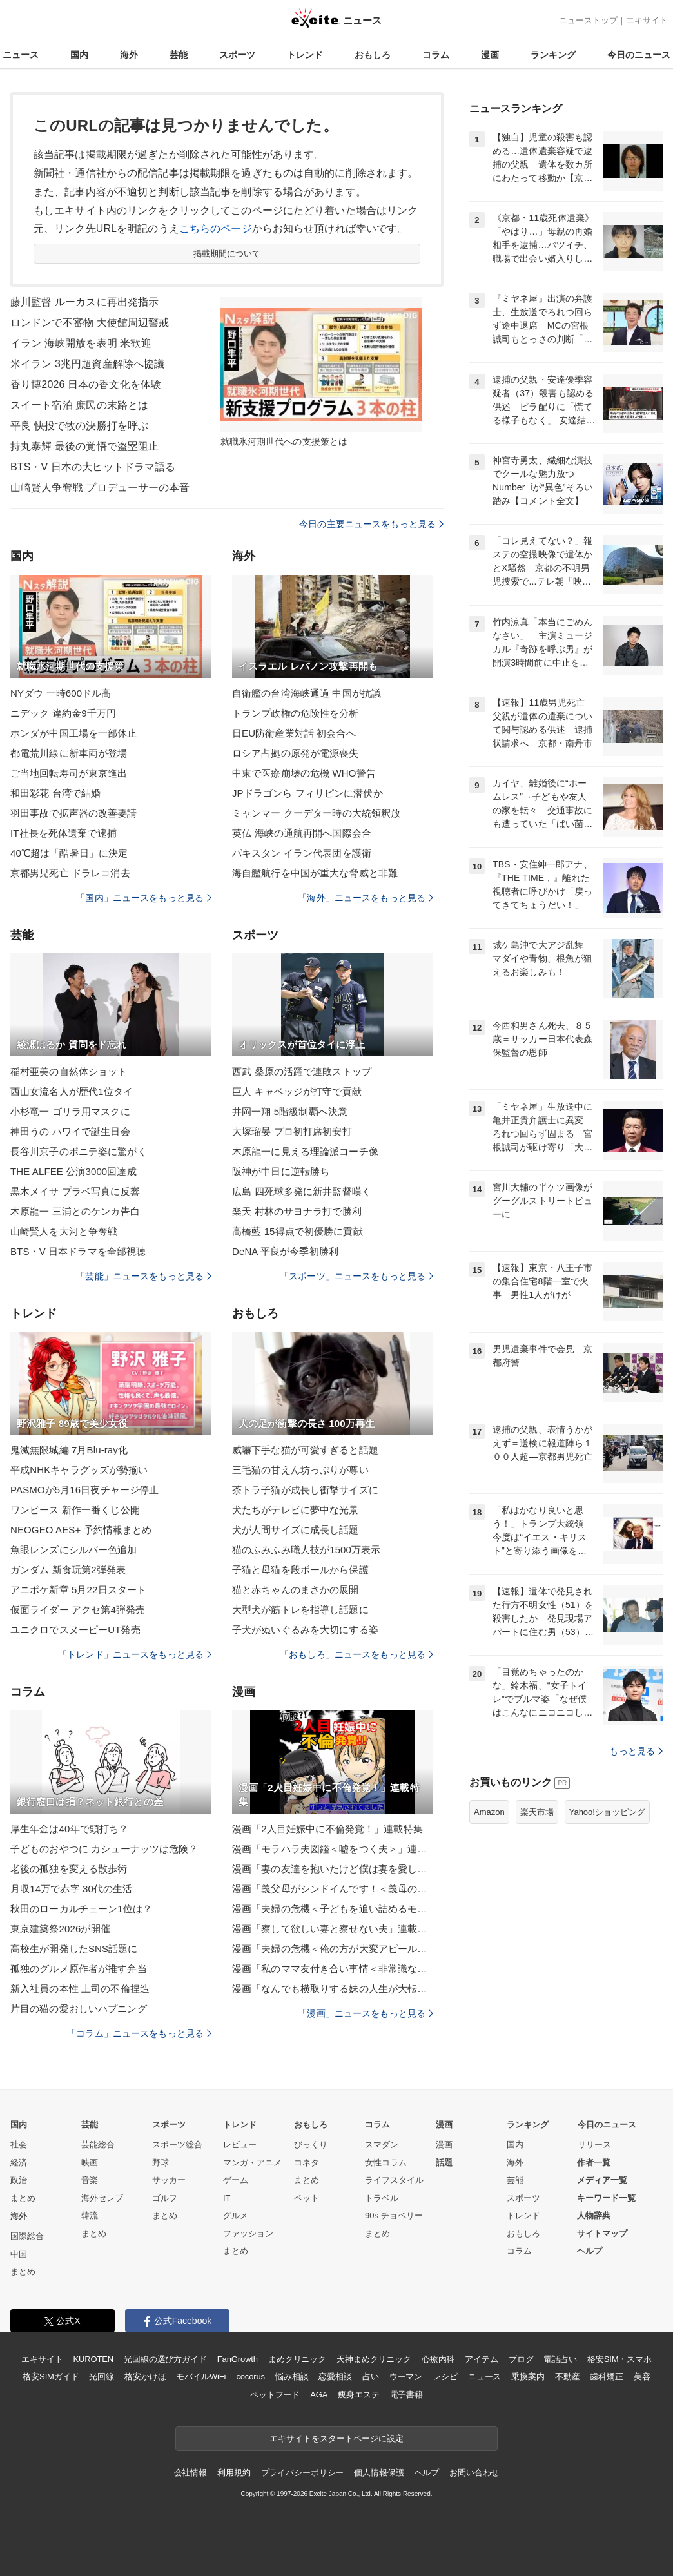 This screenshot has height=2576, width=673. I want to click on 和田彩花 台湾で結婚, so click(55, 793).